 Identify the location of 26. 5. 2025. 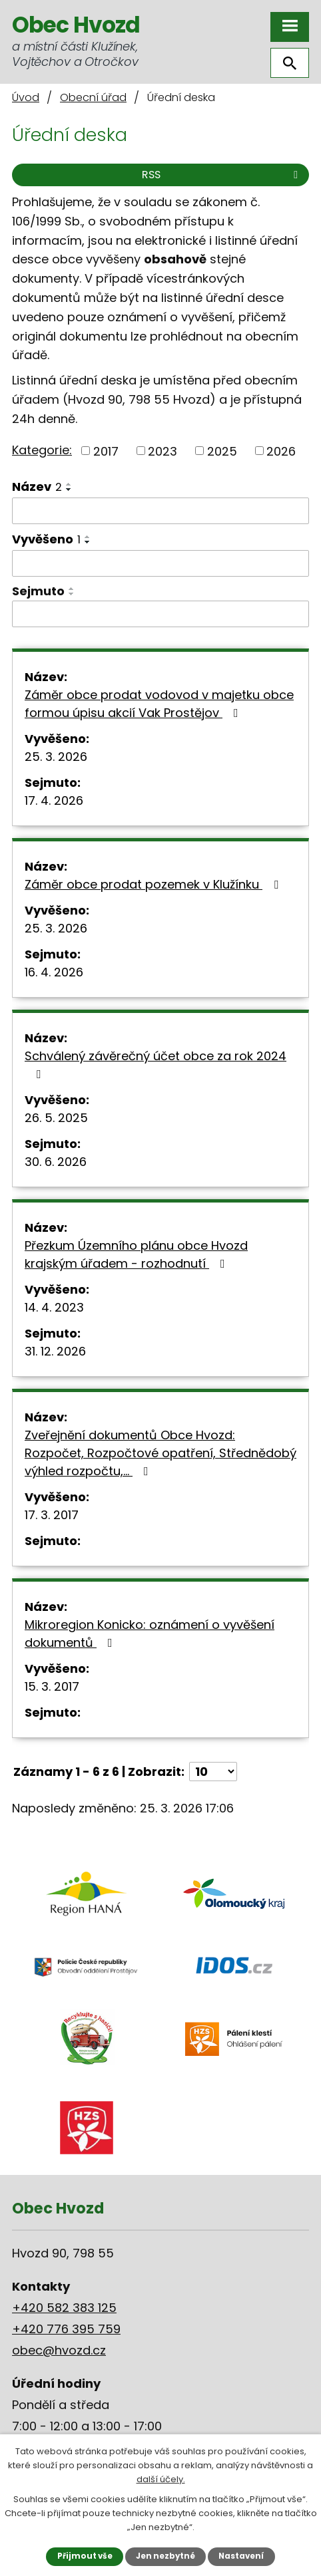
(56, 1117).